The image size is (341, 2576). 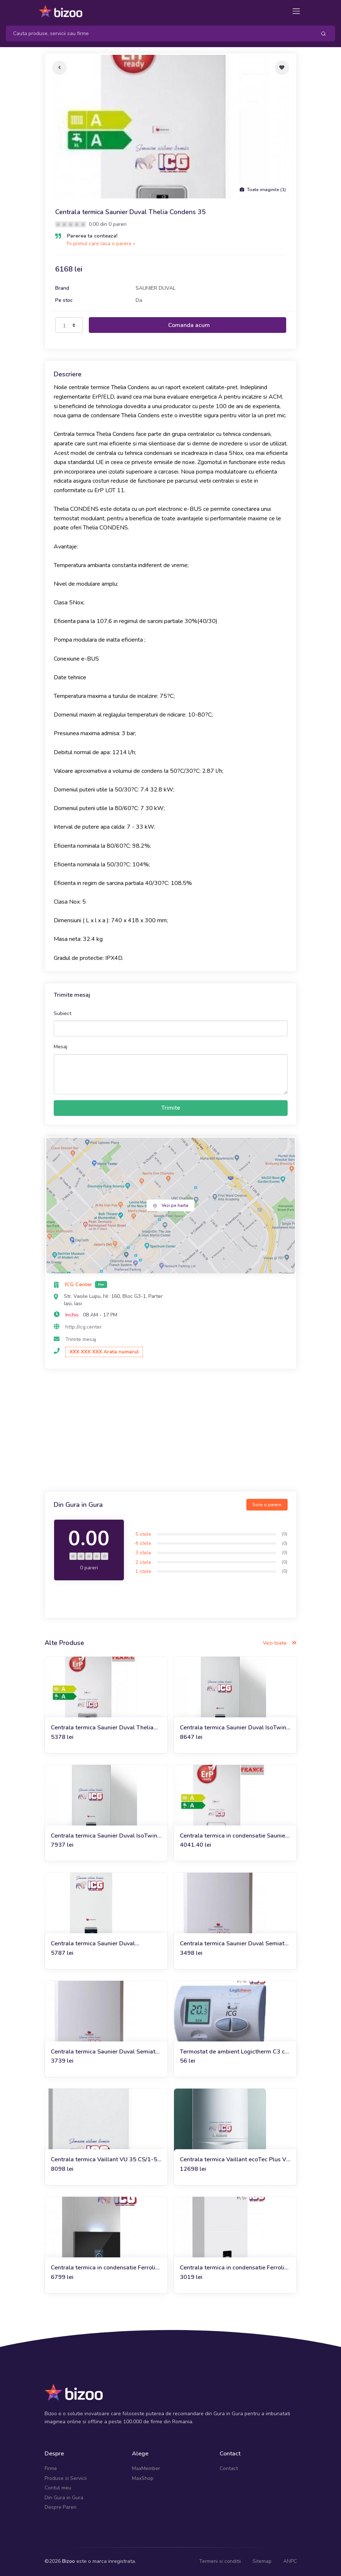 I want to click on Subiect, so click(x=62, y=1013).